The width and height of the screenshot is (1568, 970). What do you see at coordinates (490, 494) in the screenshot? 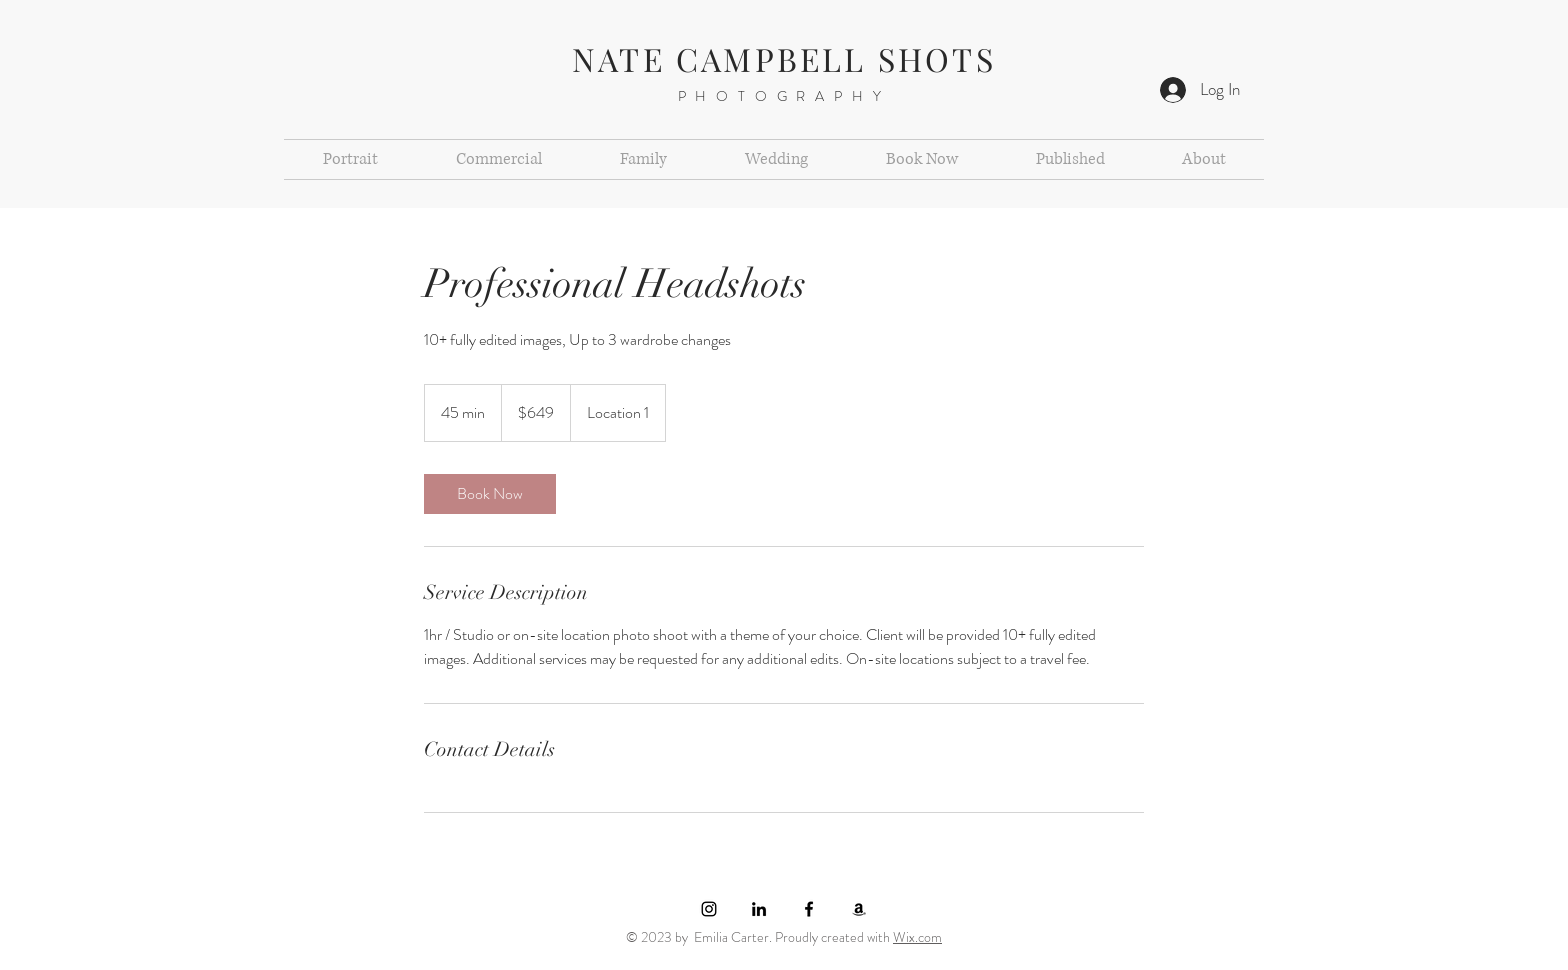
I see `[link]` at bounding box center [490, 494].